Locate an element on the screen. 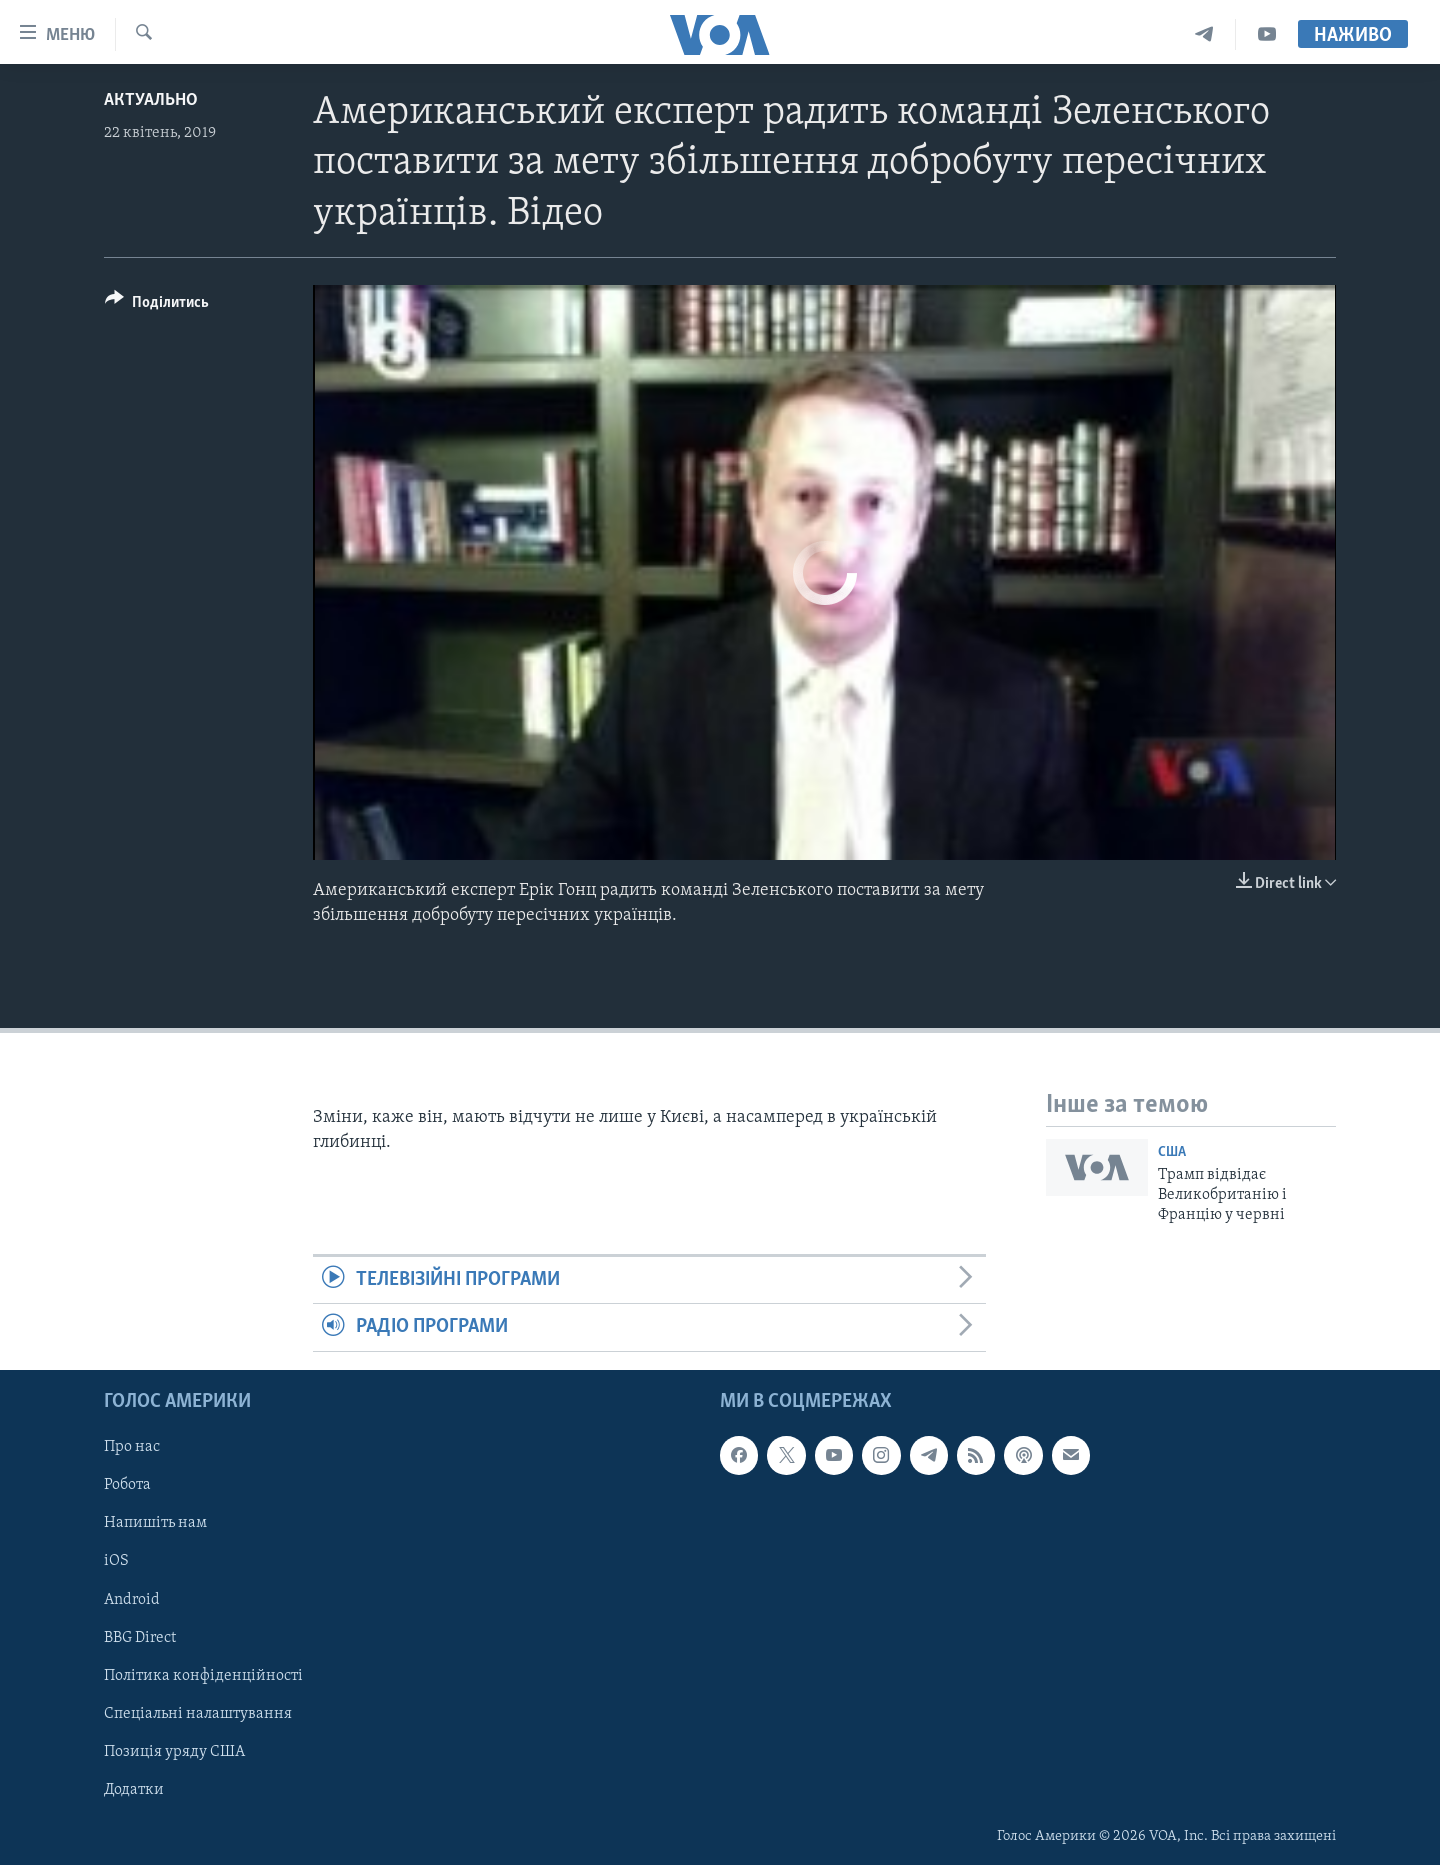  Додатки is located at coordinates (134, 1789).